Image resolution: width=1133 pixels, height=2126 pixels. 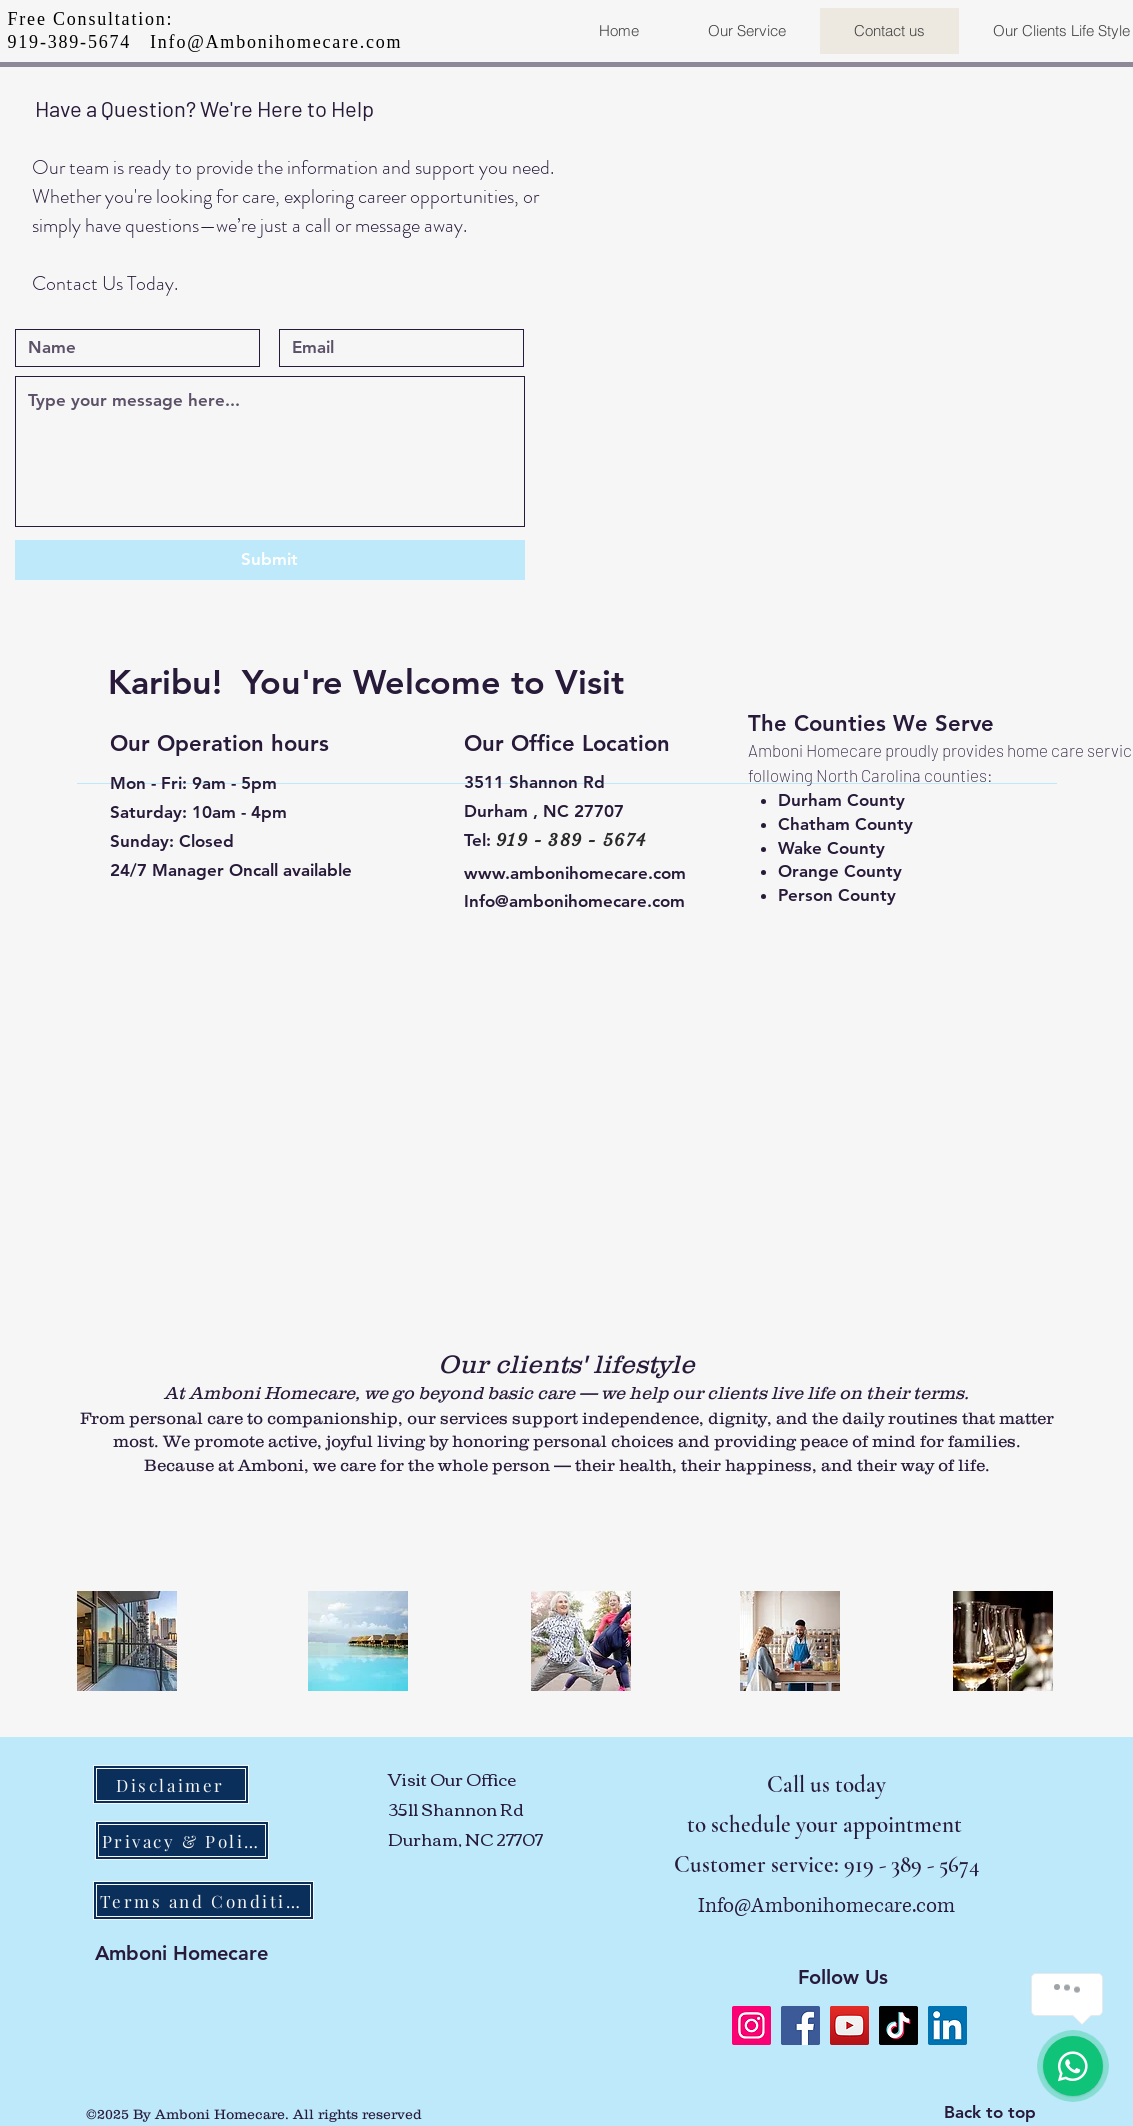 I want to click on Visit Our Office, so click(x=453, y=1778).